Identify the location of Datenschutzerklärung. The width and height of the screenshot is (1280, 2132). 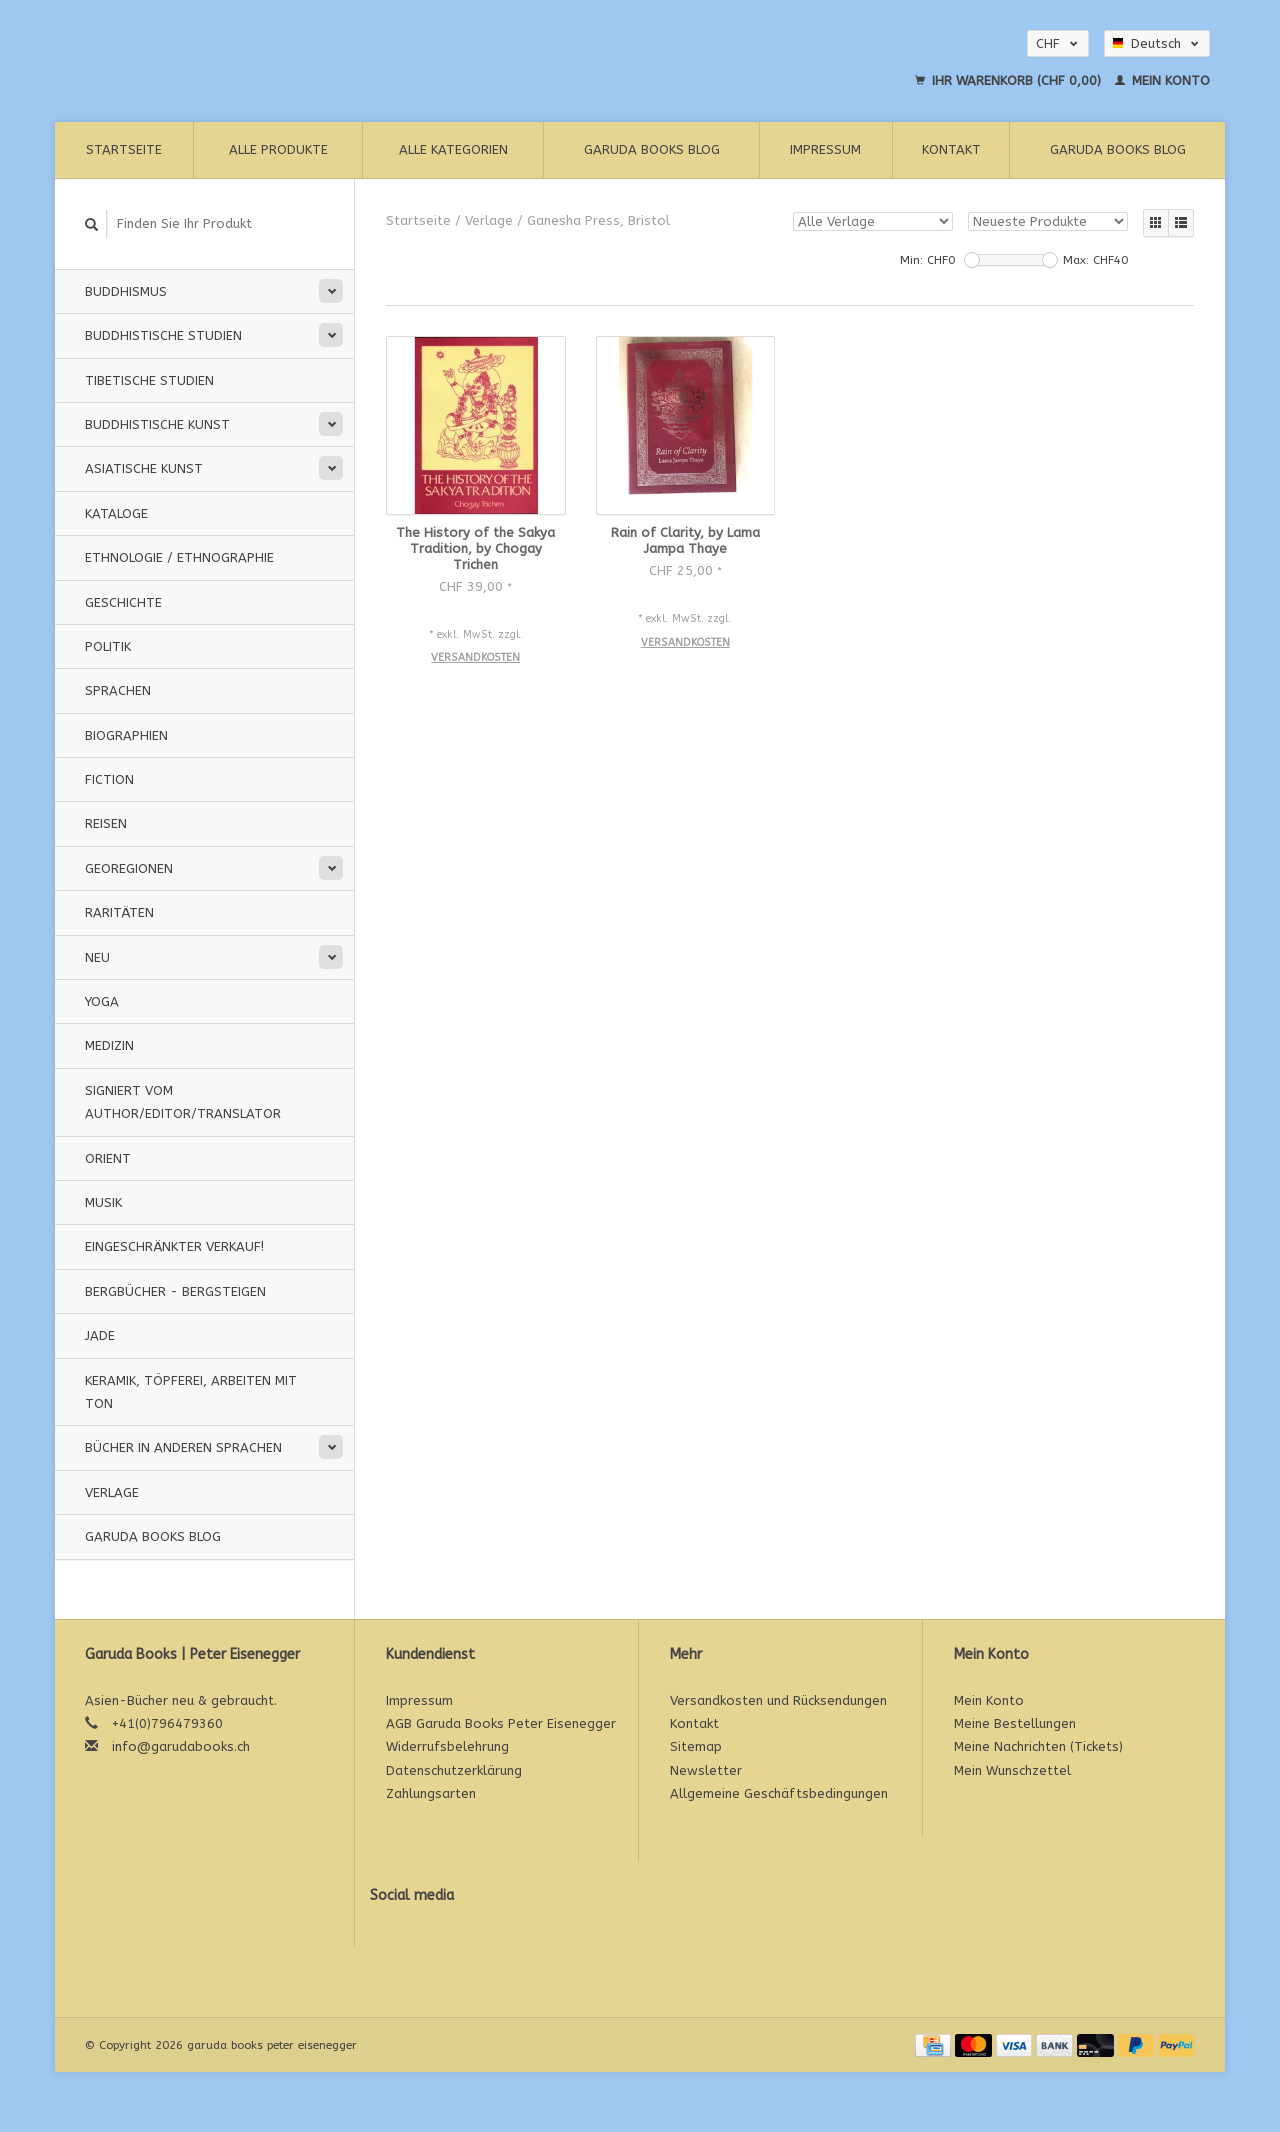
(454, 1770).